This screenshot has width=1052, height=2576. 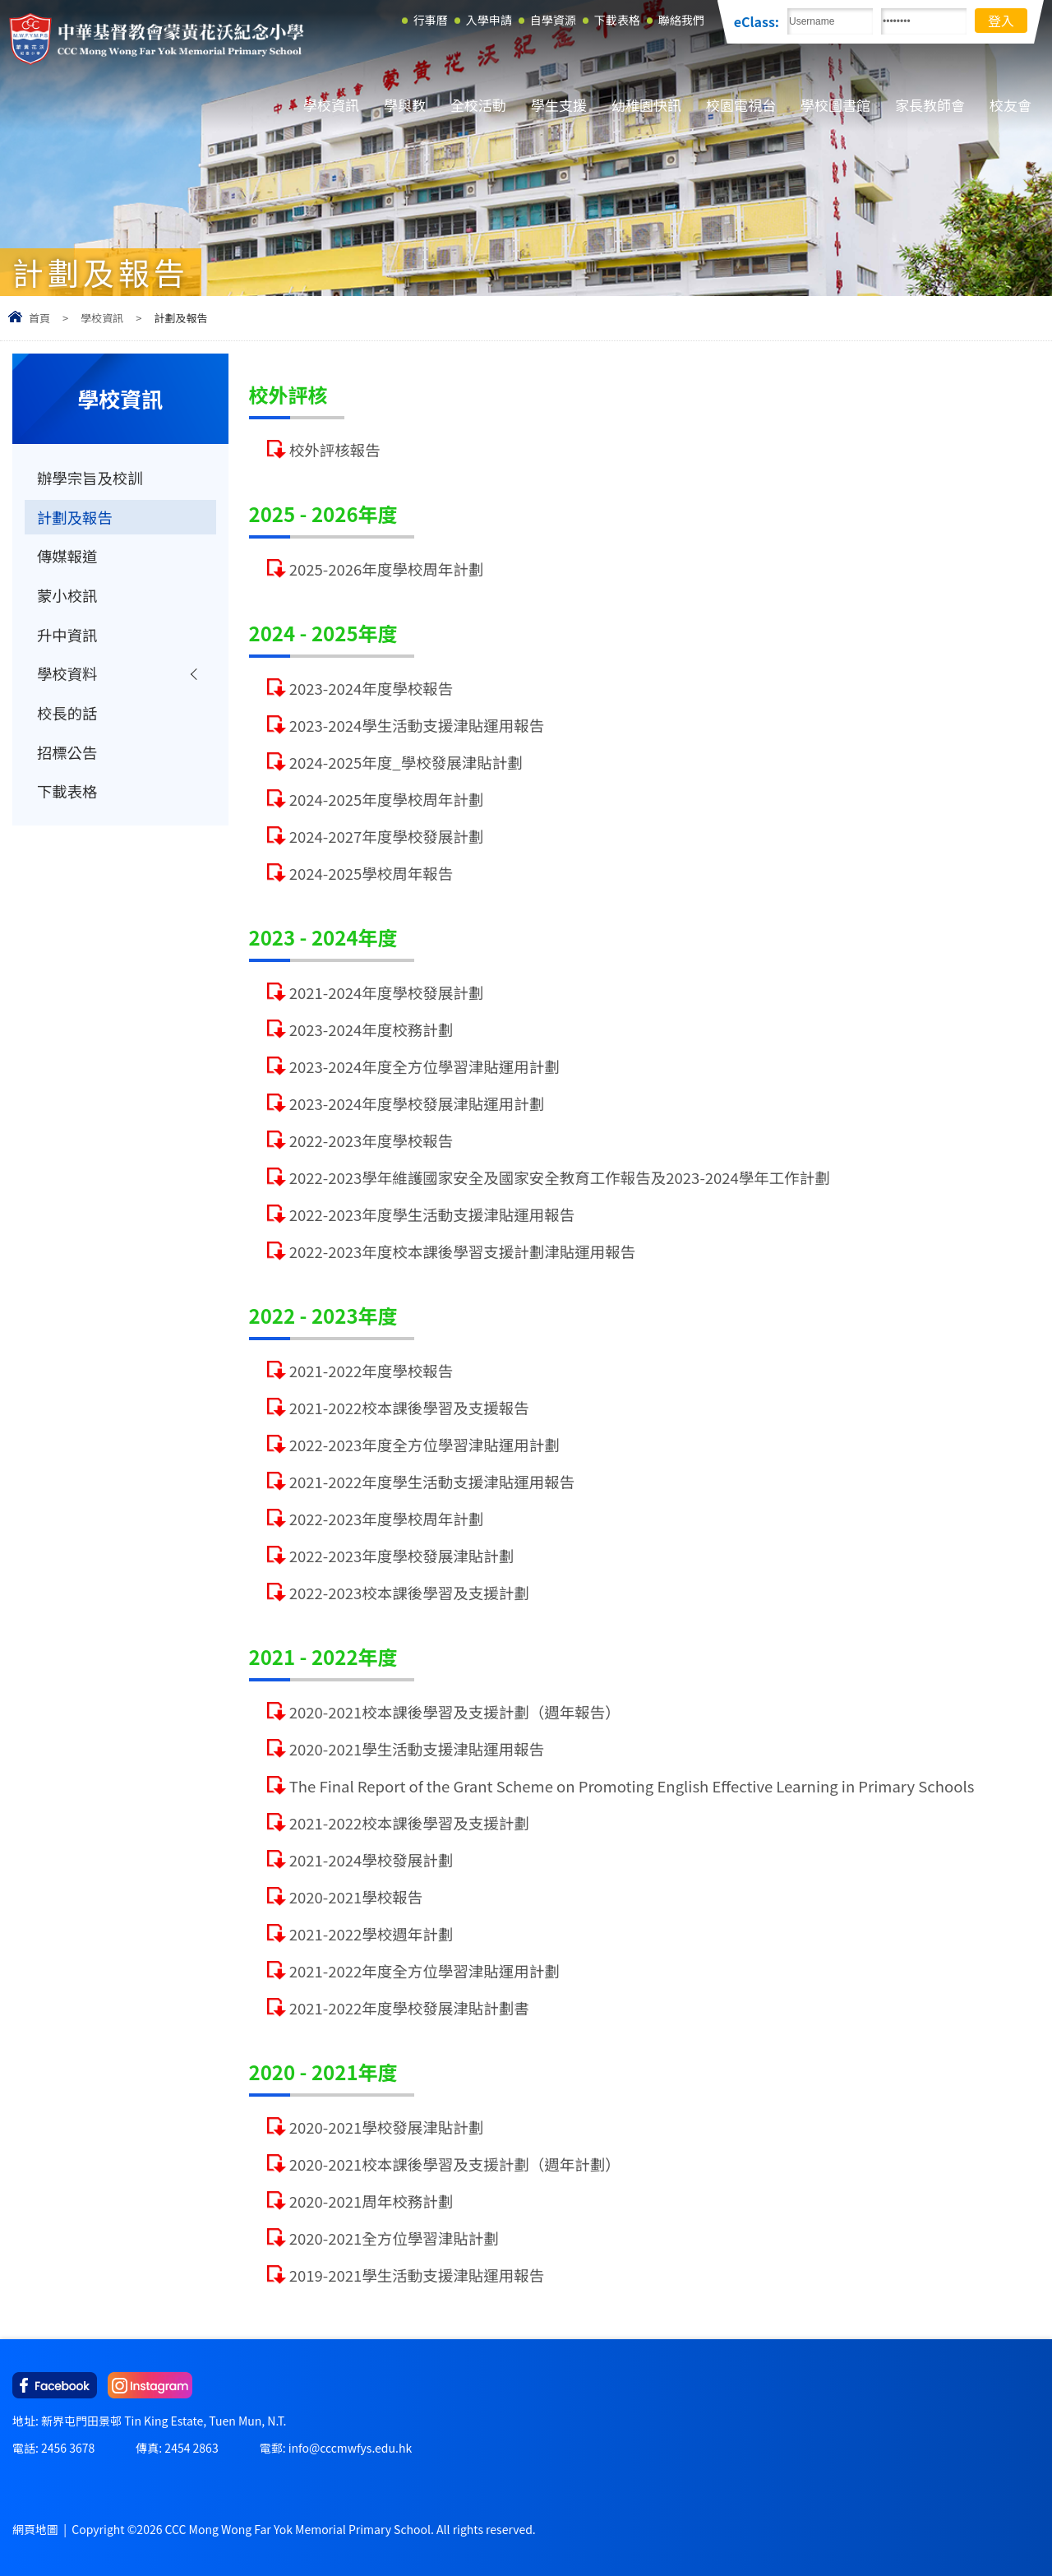 What do you see at coordinates (424, 1066) in the screenshot?
I see `2023-2024年度全方位學習津貼運用計劃` at bounding box center [424, 1066].